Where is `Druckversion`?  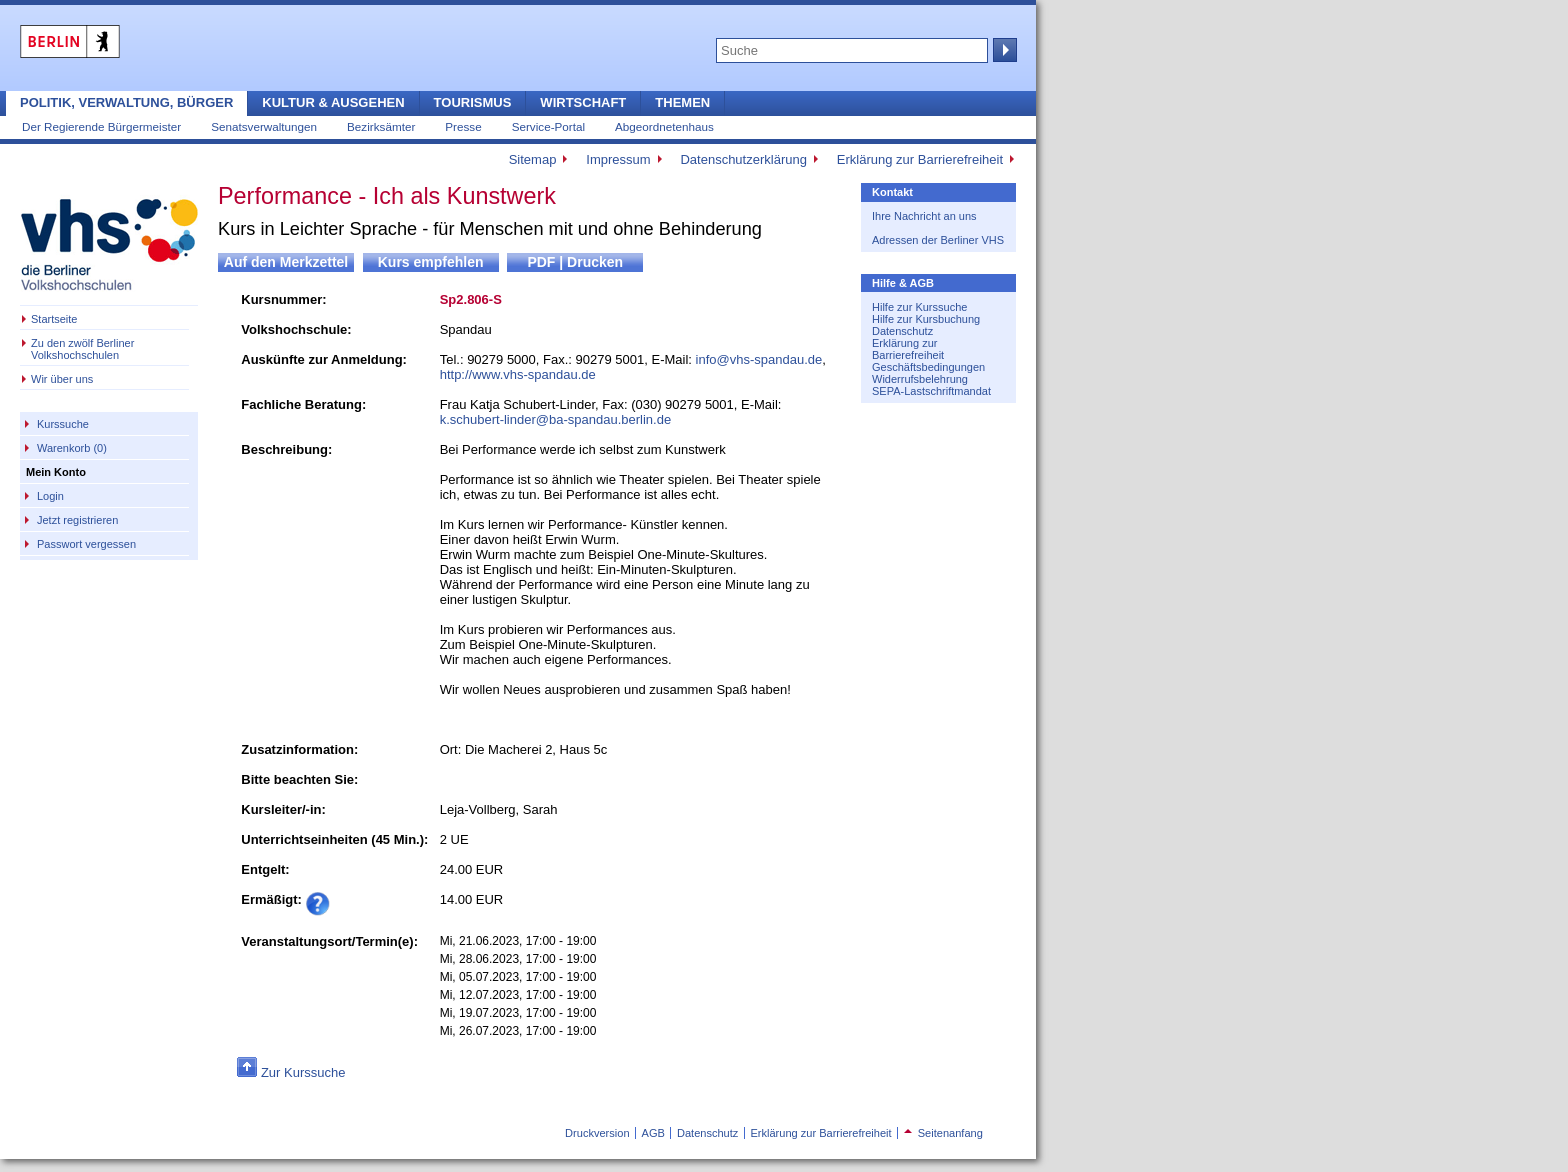
Druckversion is located at coordinates (597, 1133).